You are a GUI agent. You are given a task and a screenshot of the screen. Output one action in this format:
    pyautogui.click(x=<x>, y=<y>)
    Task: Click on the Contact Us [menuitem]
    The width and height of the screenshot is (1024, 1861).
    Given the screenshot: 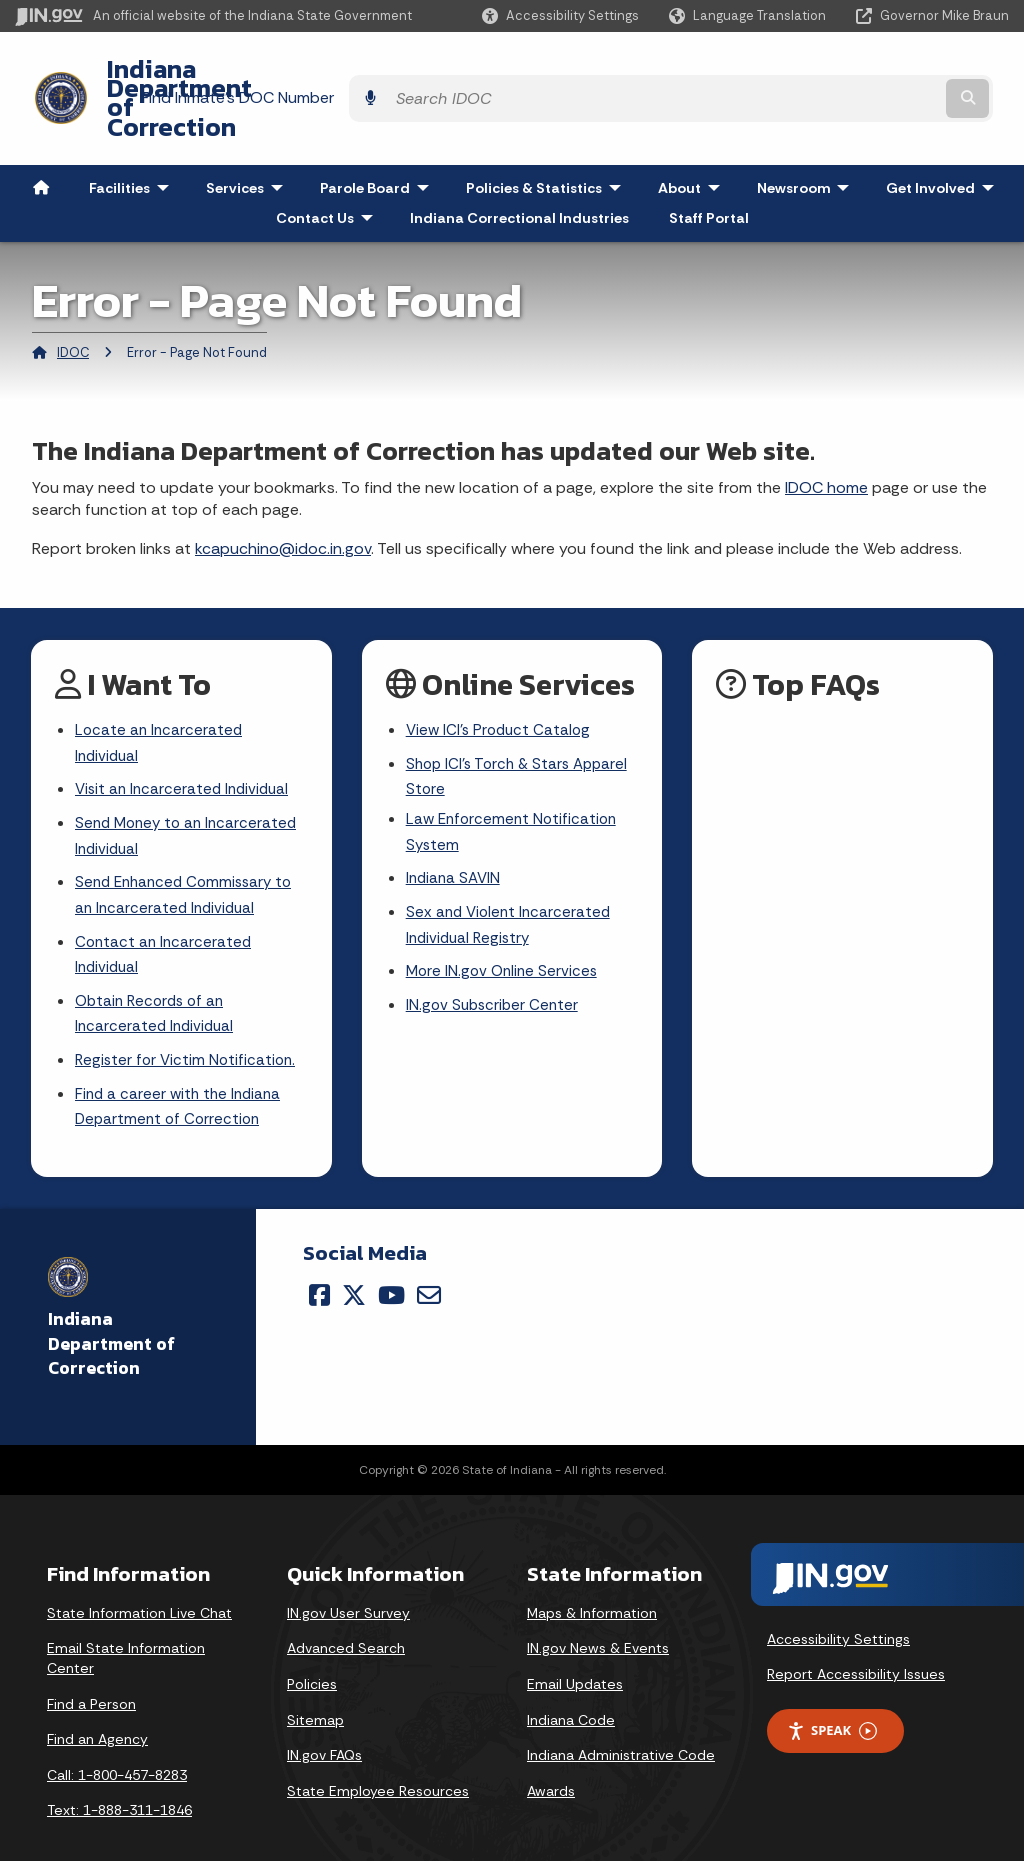 What is the action you would take?
    pyautogui.click(x=329, y=164)
    